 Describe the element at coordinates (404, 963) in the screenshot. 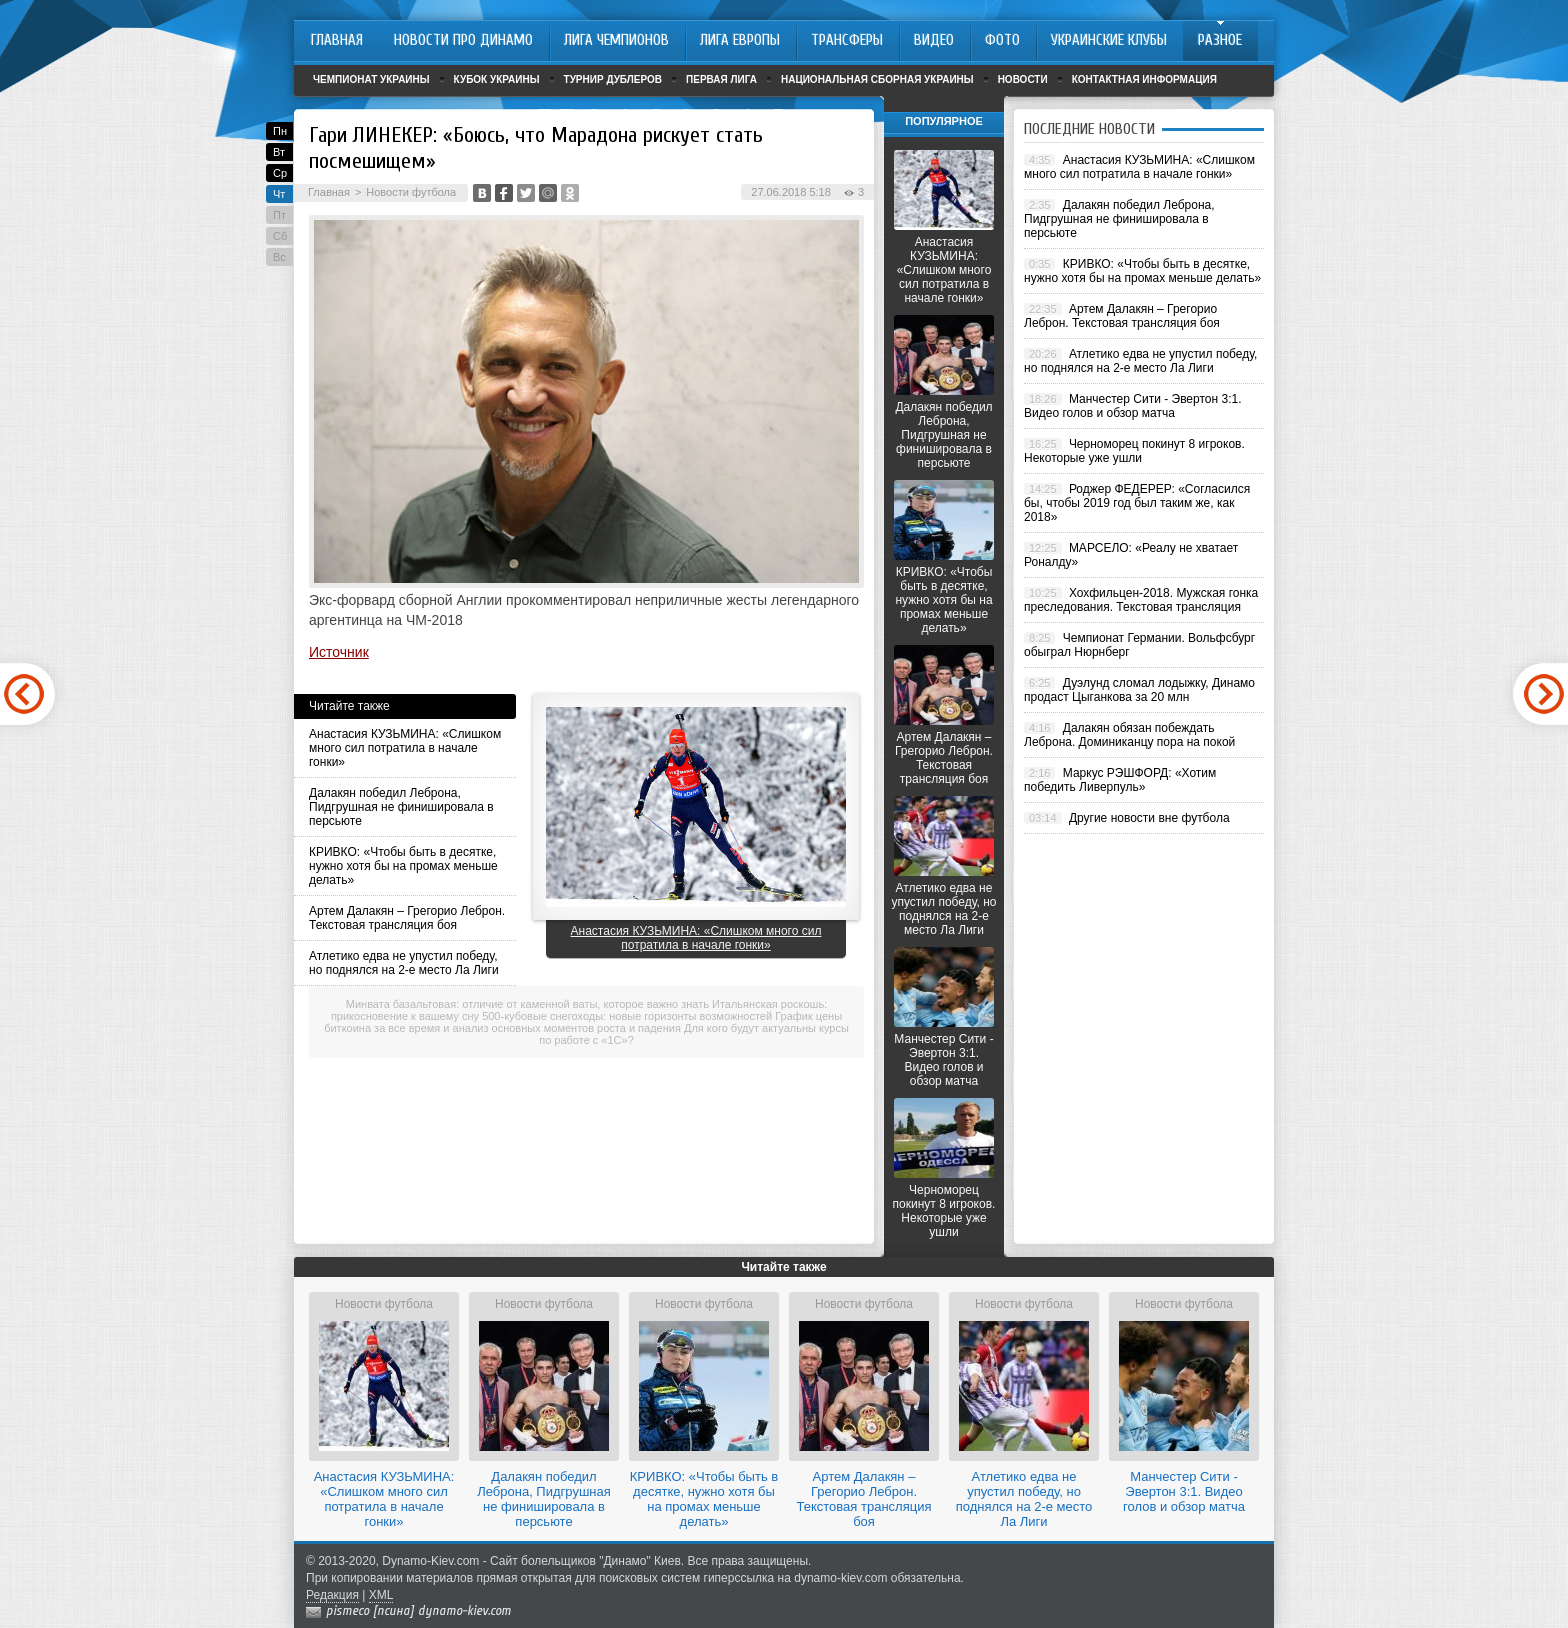

I see `Атлетико едва не упустил победу, но поднялся на 2-е место Ла Лиги` at that location.